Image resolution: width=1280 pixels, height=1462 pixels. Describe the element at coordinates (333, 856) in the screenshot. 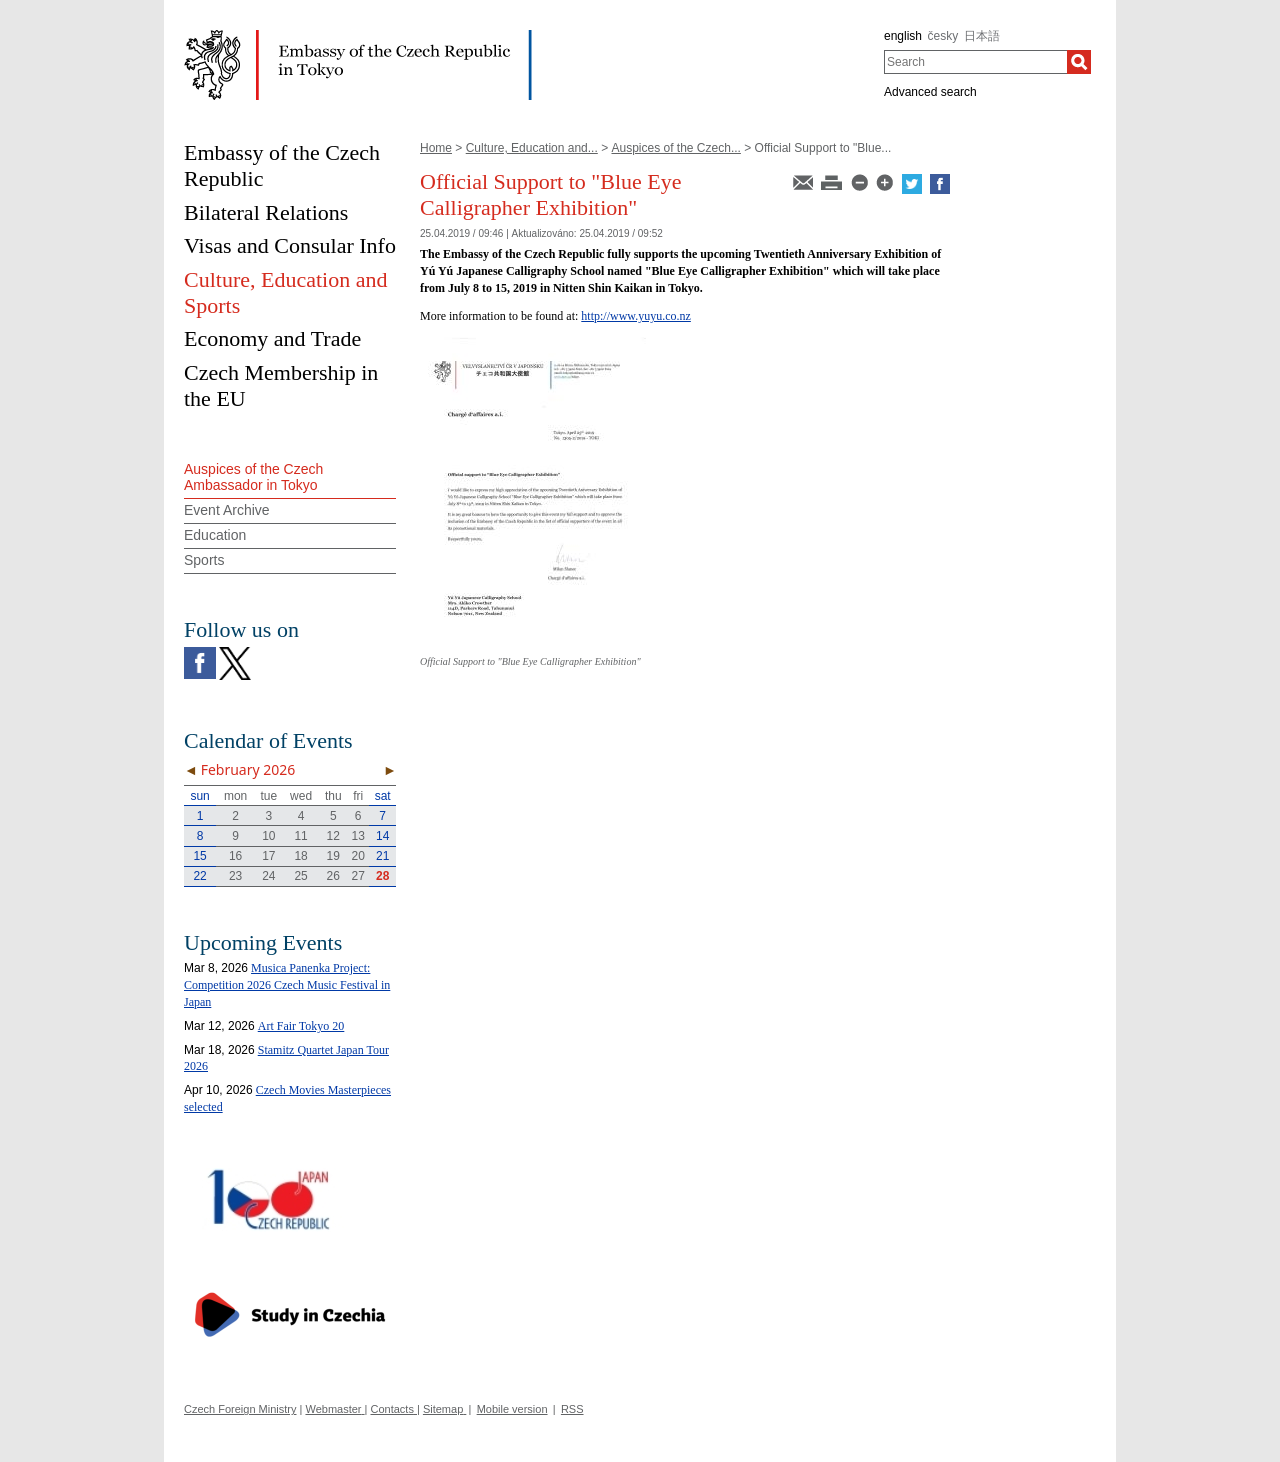

I see `19` at that location.